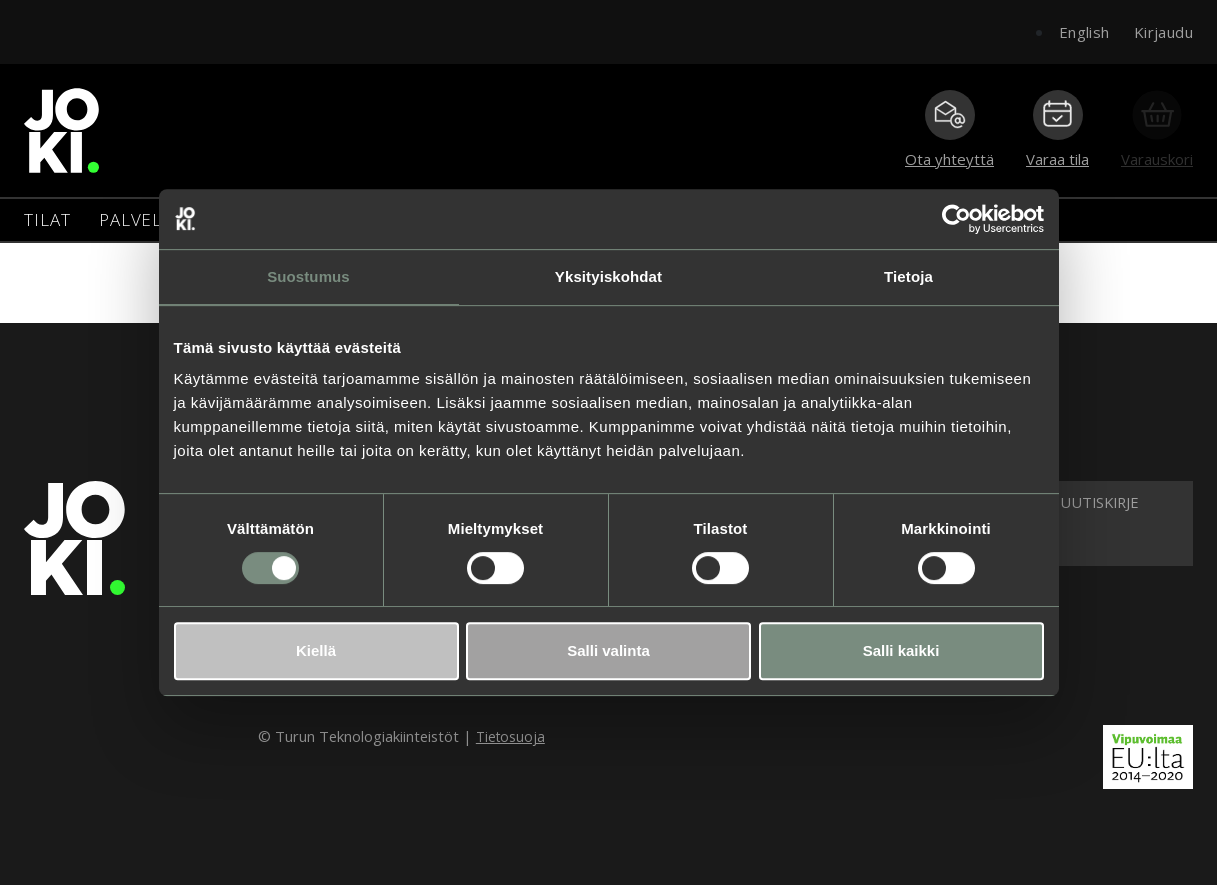 The height and width of the screenshot is (885, 1217). What do you see at coordinates (47, 219) in the screenshot?
I see `Tilat` at bounding box center [47, 219].